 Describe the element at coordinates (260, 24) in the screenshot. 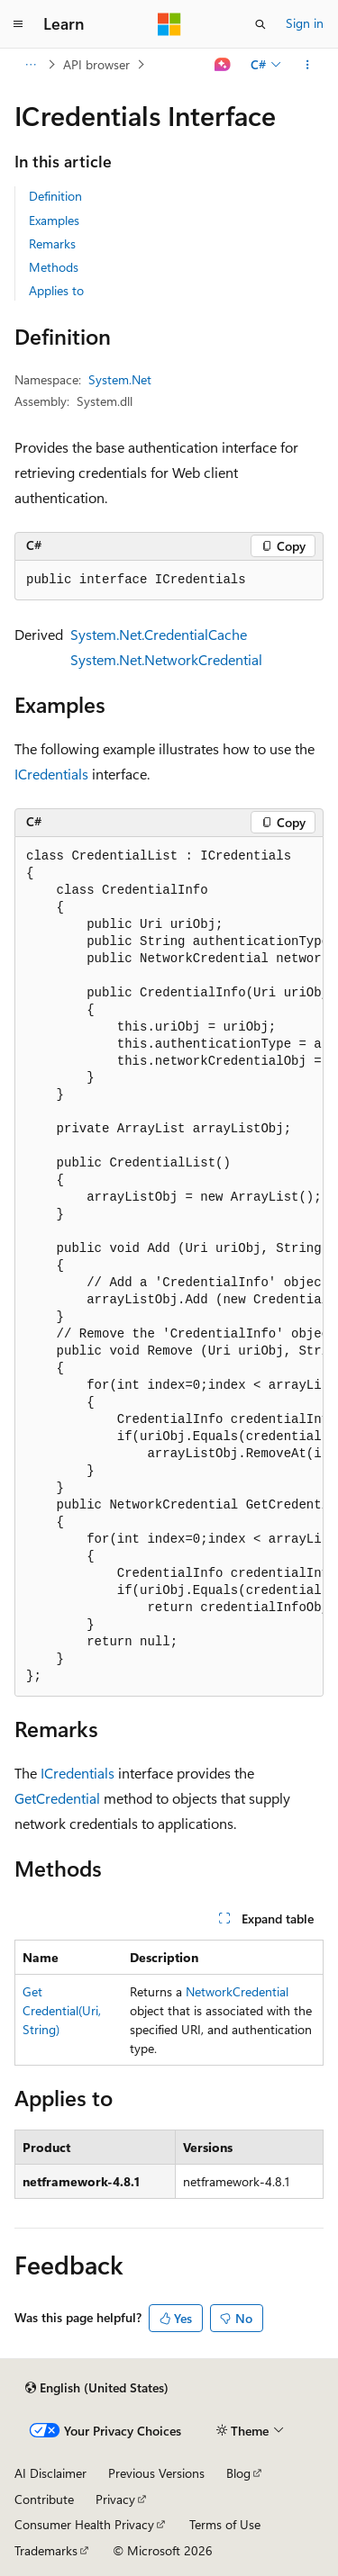

I see `[Open search]` at that location.